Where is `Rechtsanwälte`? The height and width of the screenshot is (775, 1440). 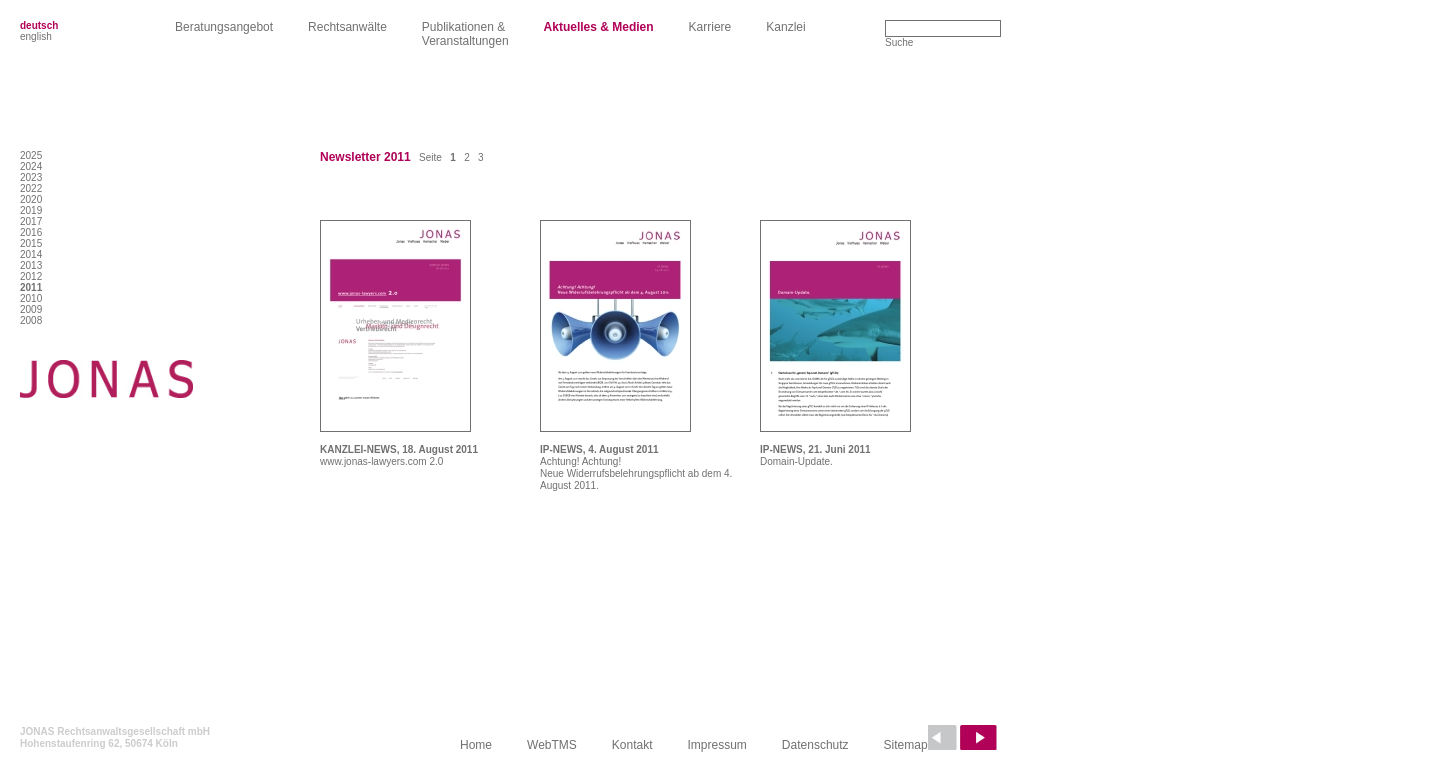
Rechtsanwälte is located at coordinates (347, 27).